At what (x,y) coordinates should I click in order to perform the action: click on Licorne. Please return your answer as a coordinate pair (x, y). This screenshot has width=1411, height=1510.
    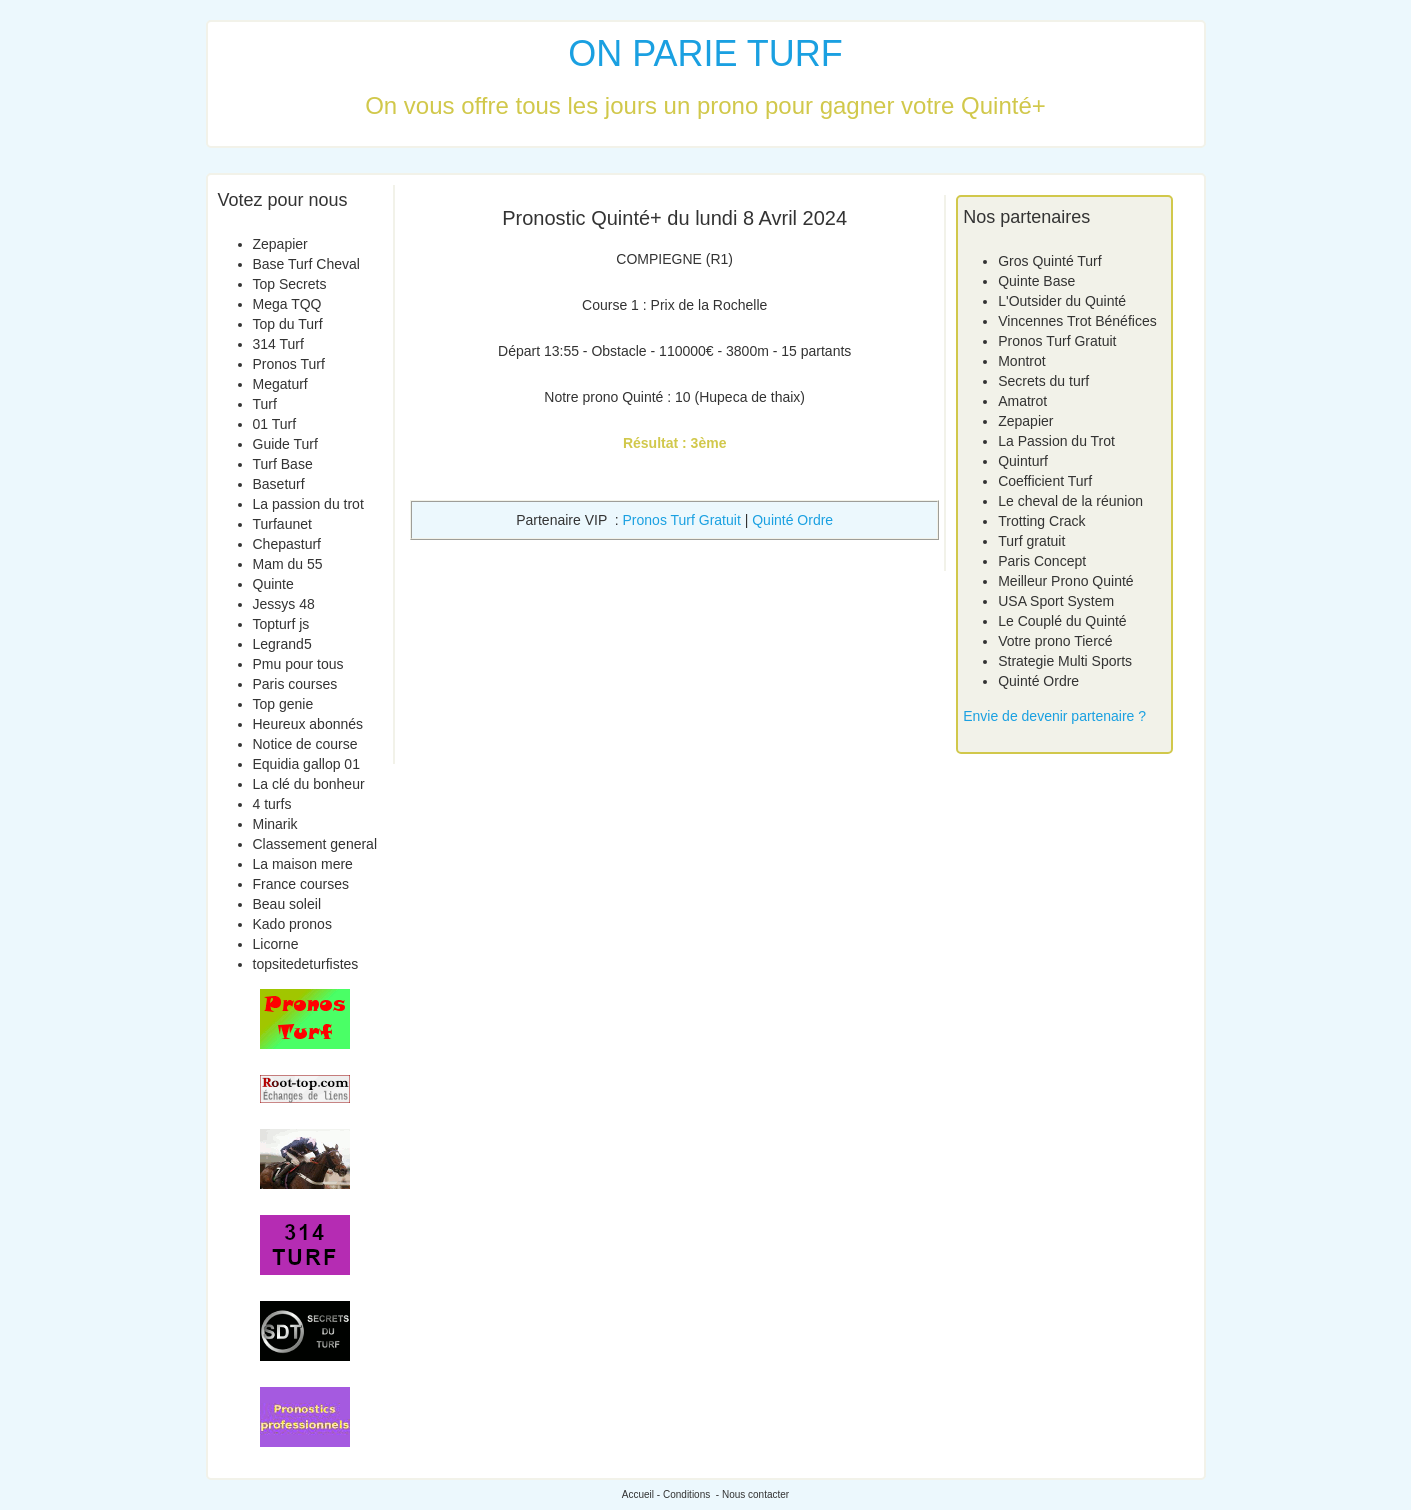
    Looking at the image, I should click on (276, 944).